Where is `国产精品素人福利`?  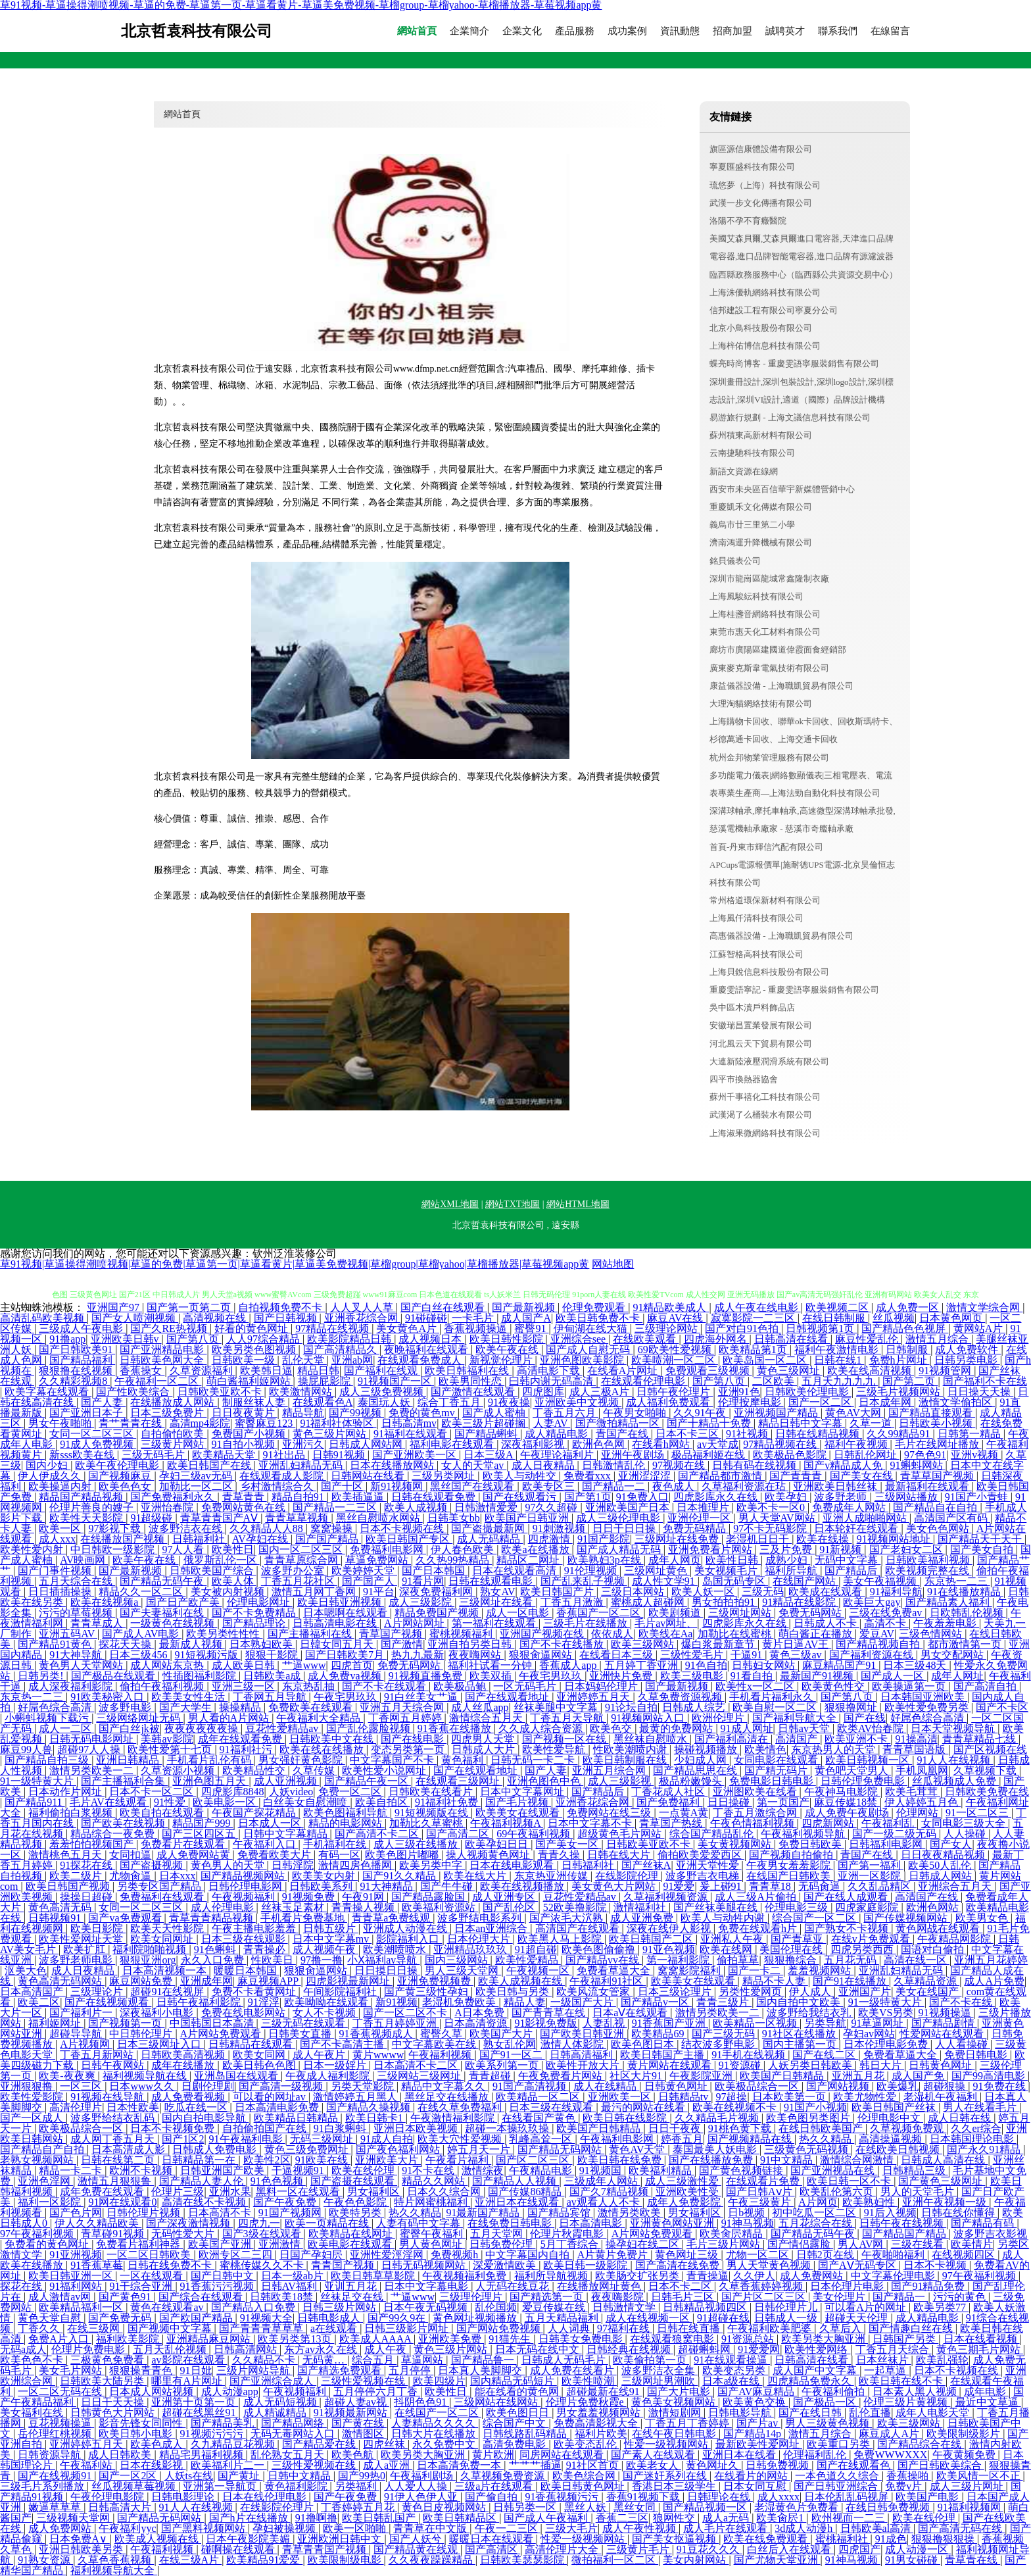
国产精品素人福利 is located at coordinates (948, 1602).